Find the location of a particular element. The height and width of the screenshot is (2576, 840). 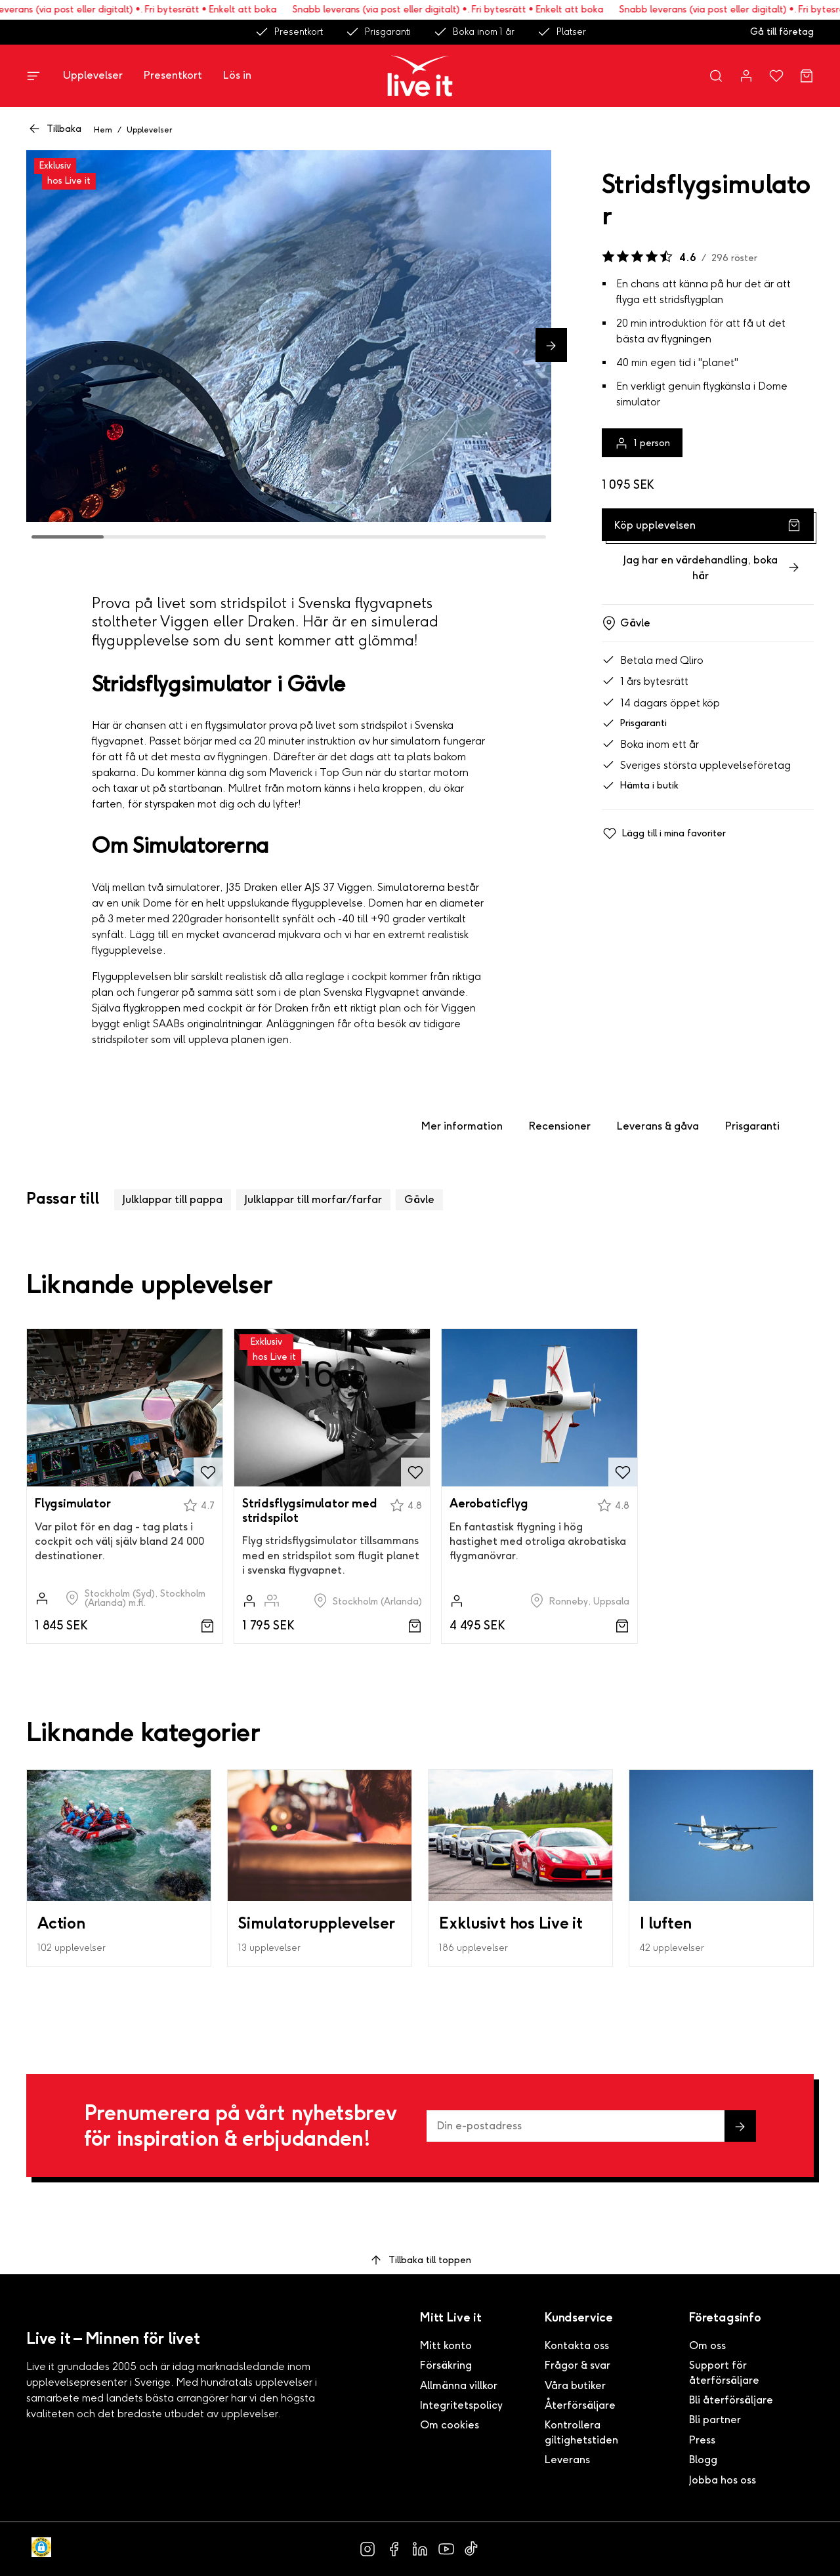

Presentkort is located at coordinates (289, 32).